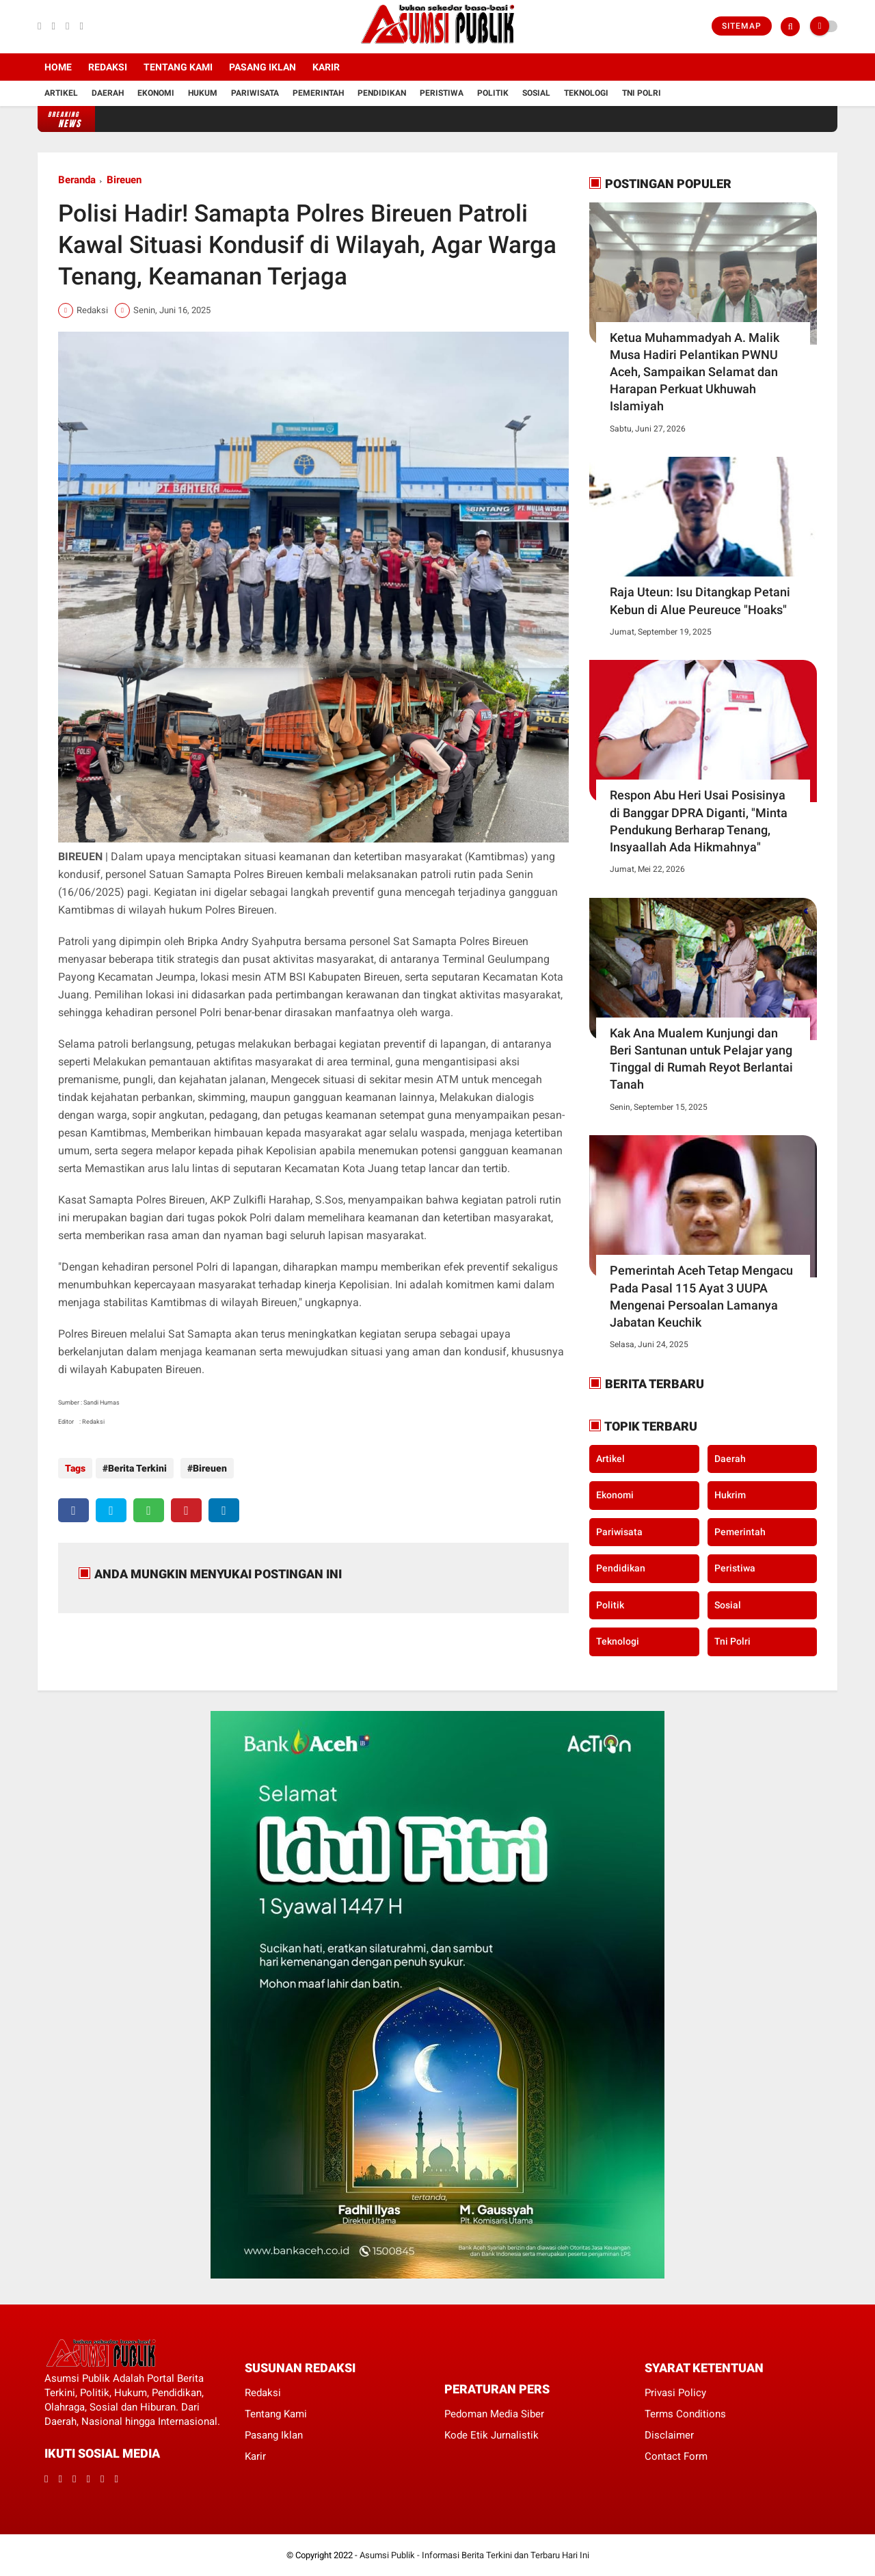 The image size is (875, 2576). Describe the element at coordinates (474, 2555) in the screenshot. I see `Asumsi Publik - Informasi Berita Terkini dan Terbaru Hari Ini` at that location.